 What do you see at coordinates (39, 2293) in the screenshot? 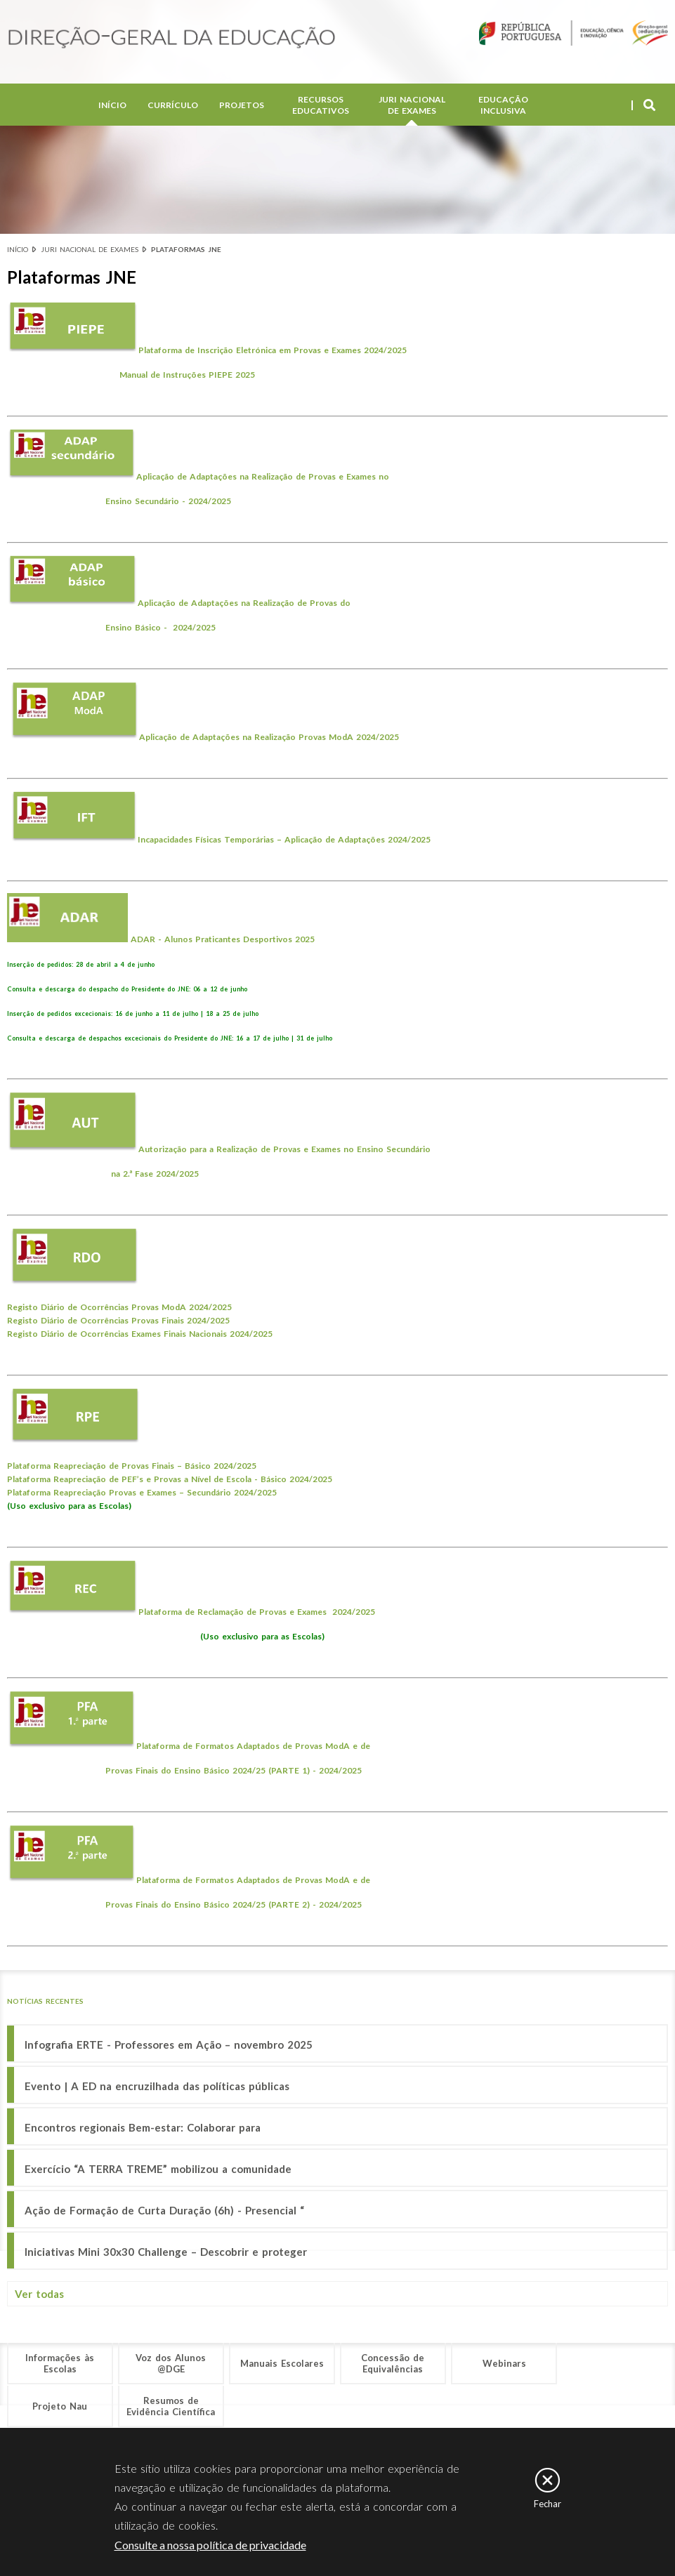
I see `Ver todas` at bounding box center [39, 2293].